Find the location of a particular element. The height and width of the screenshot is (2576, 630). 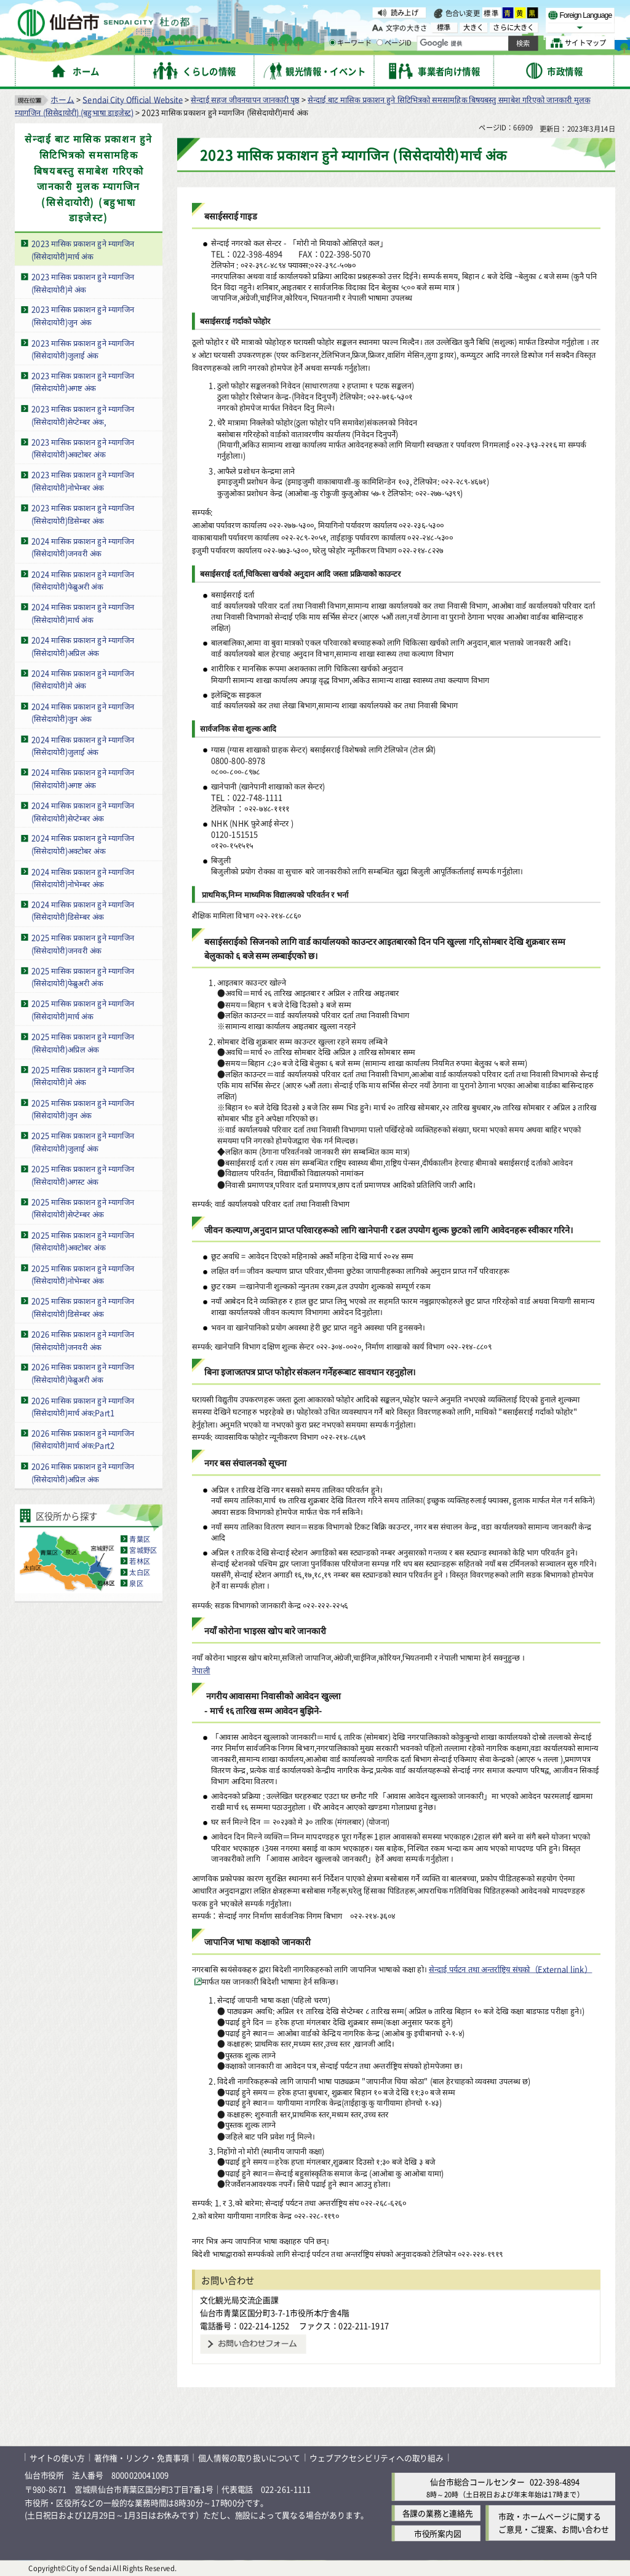

泉区 is located at coordinates (136, 1582).